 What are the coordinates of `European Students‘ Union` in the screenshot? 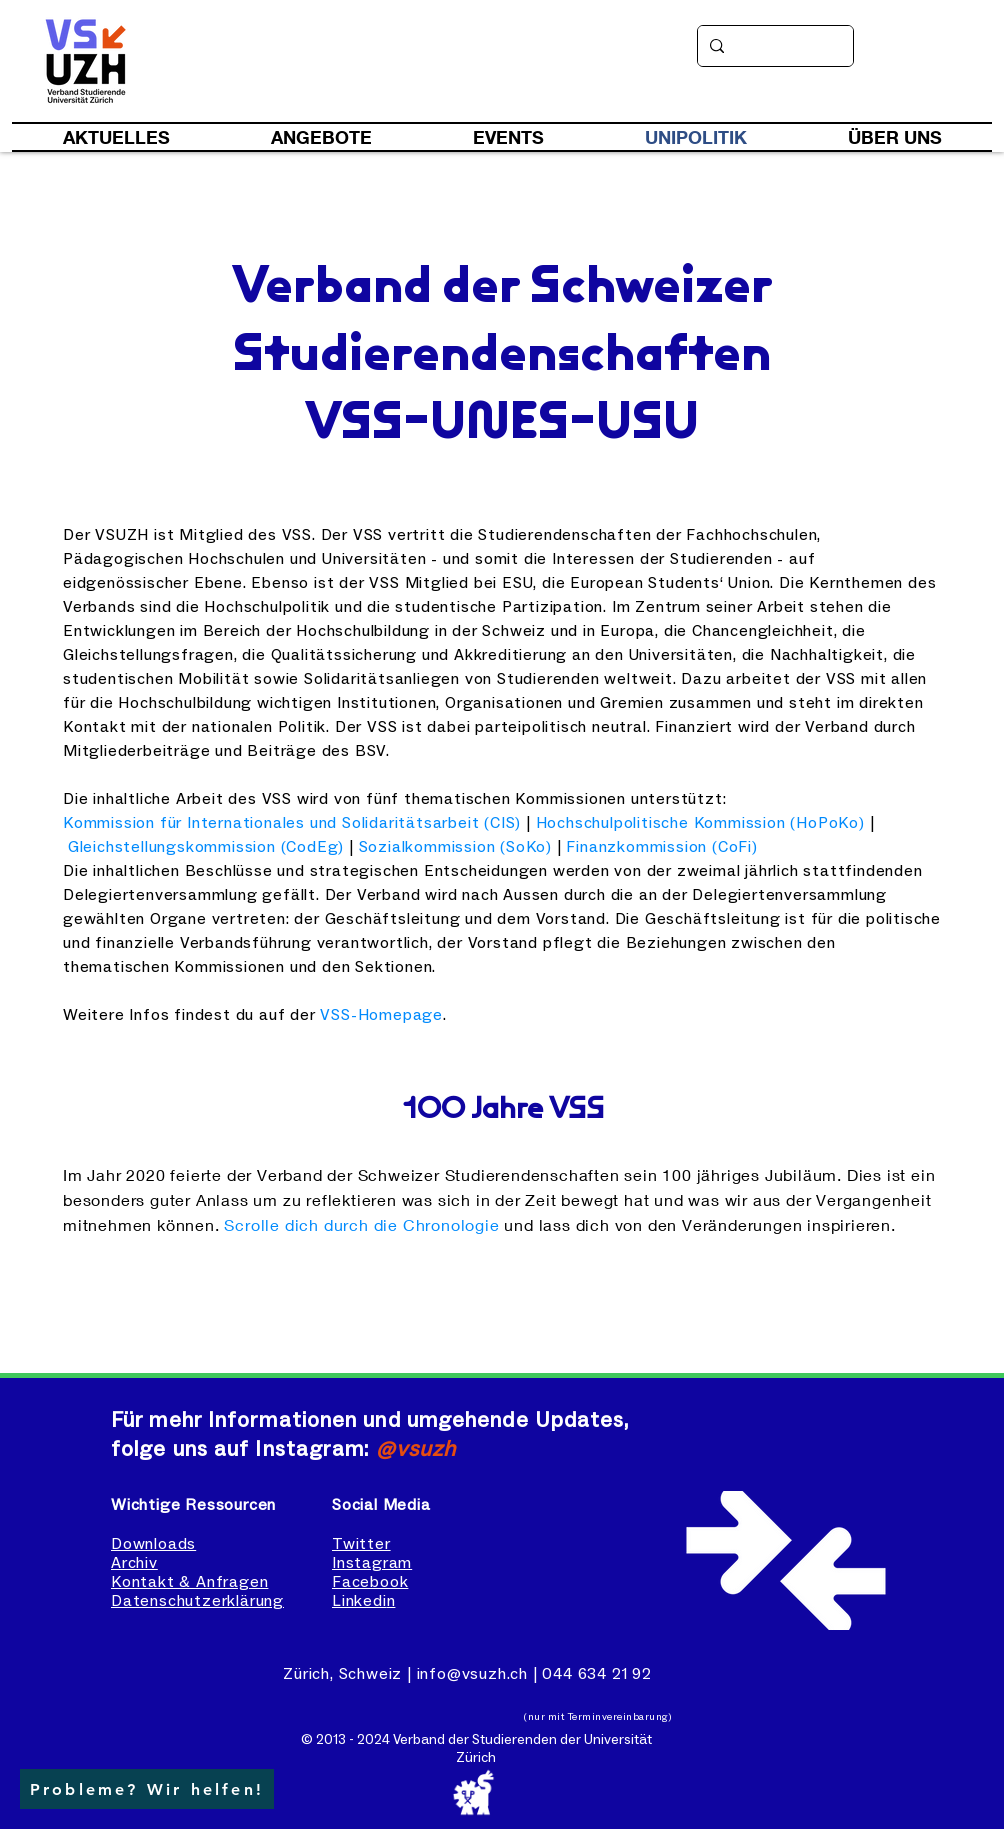 It's located at (670, 583).